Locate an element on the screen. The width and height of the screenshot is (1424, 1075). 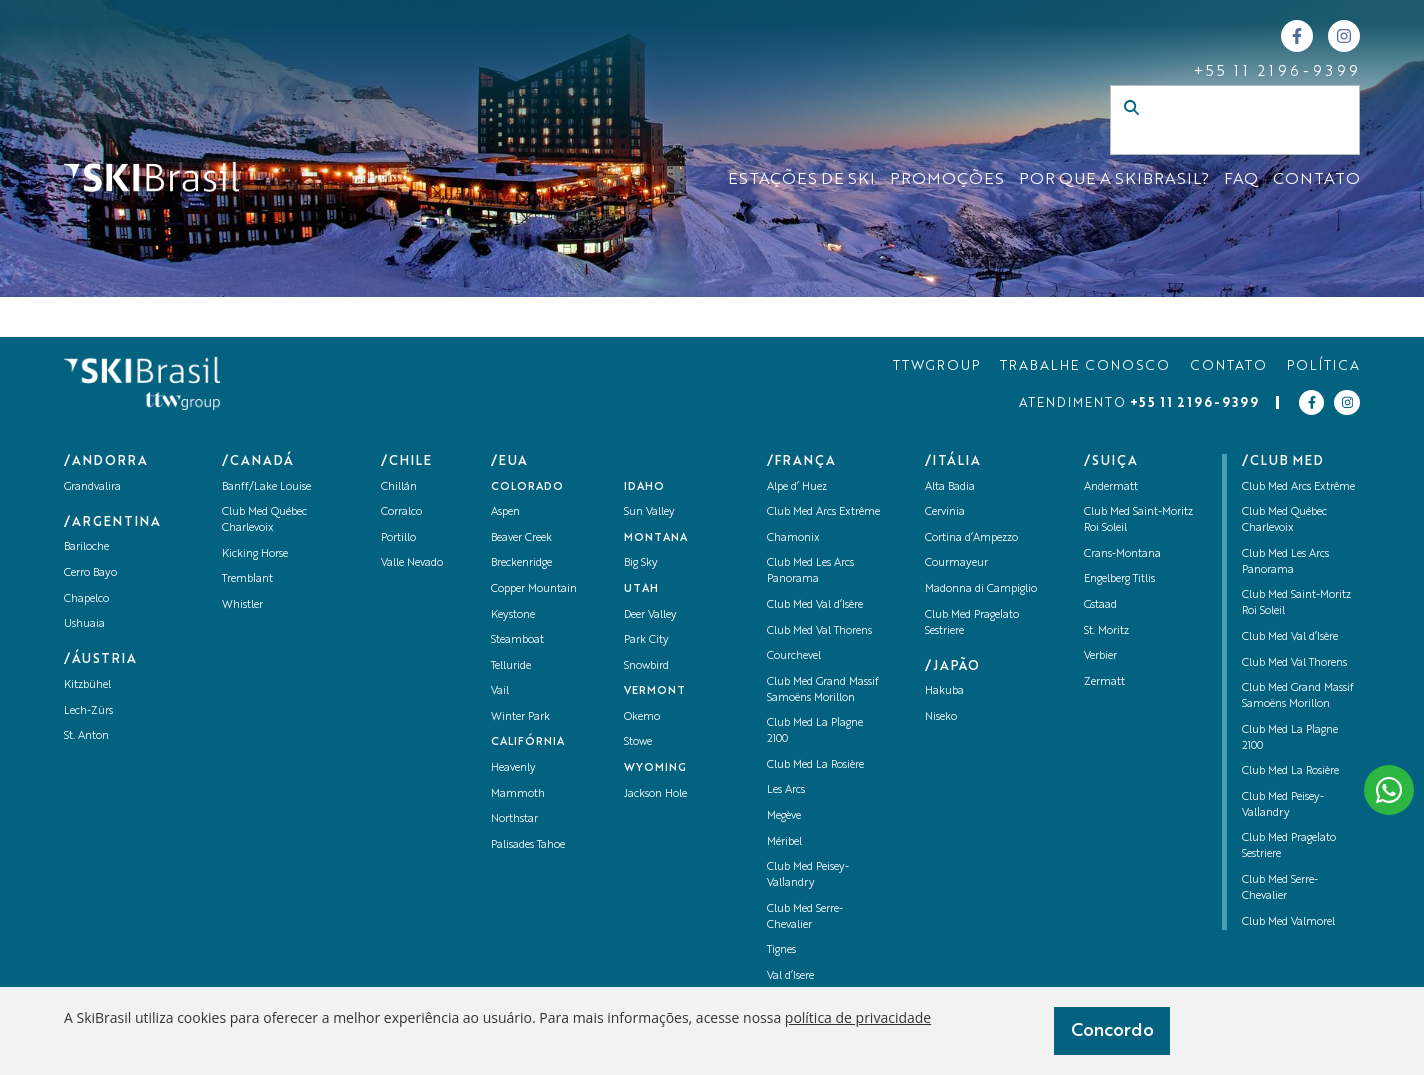
Chillán is located at coordinates (399, 487).